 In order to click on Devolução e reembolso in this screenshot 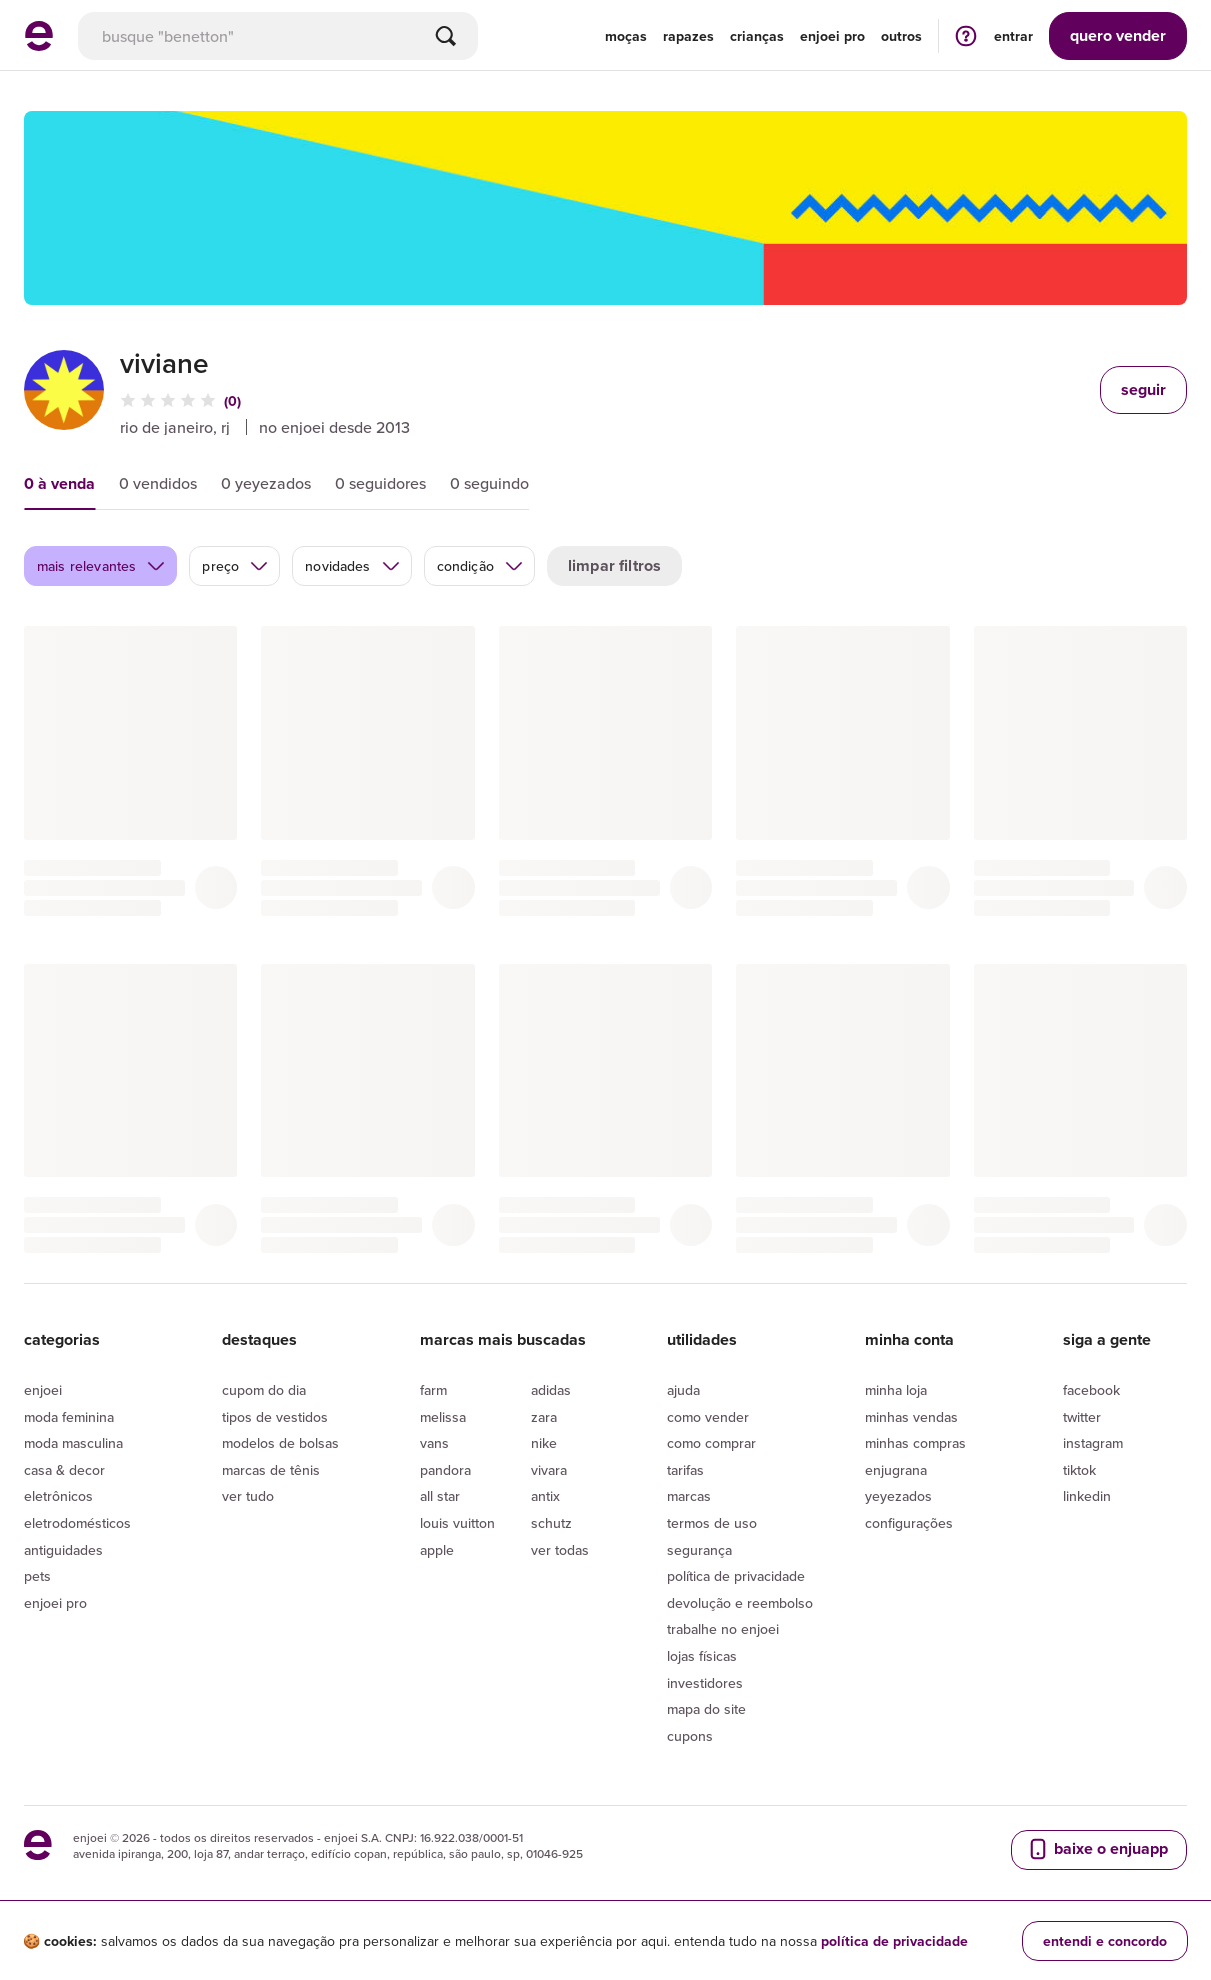, I will do `click(740, 1603)`.